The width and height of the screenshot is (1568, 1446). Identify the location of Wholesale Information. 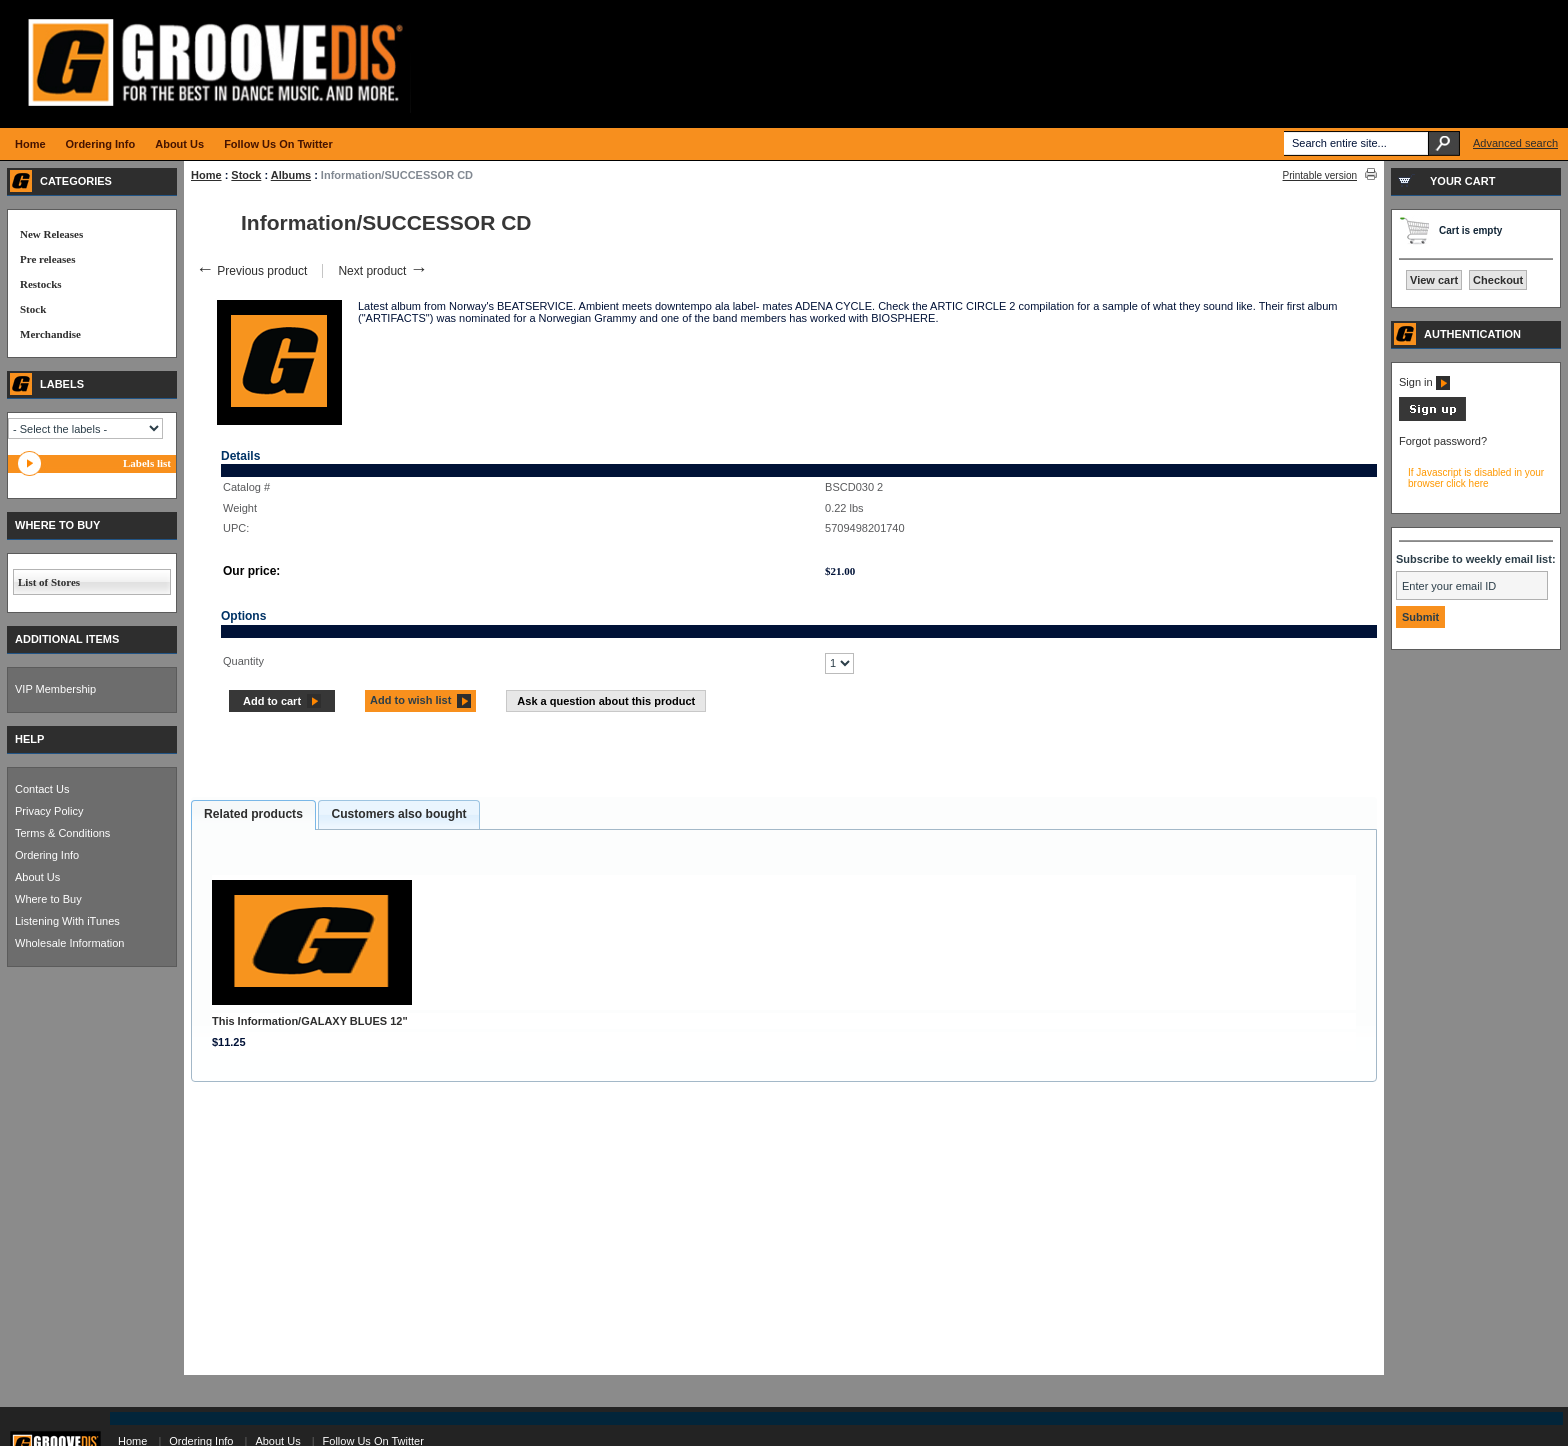
(69, 943).